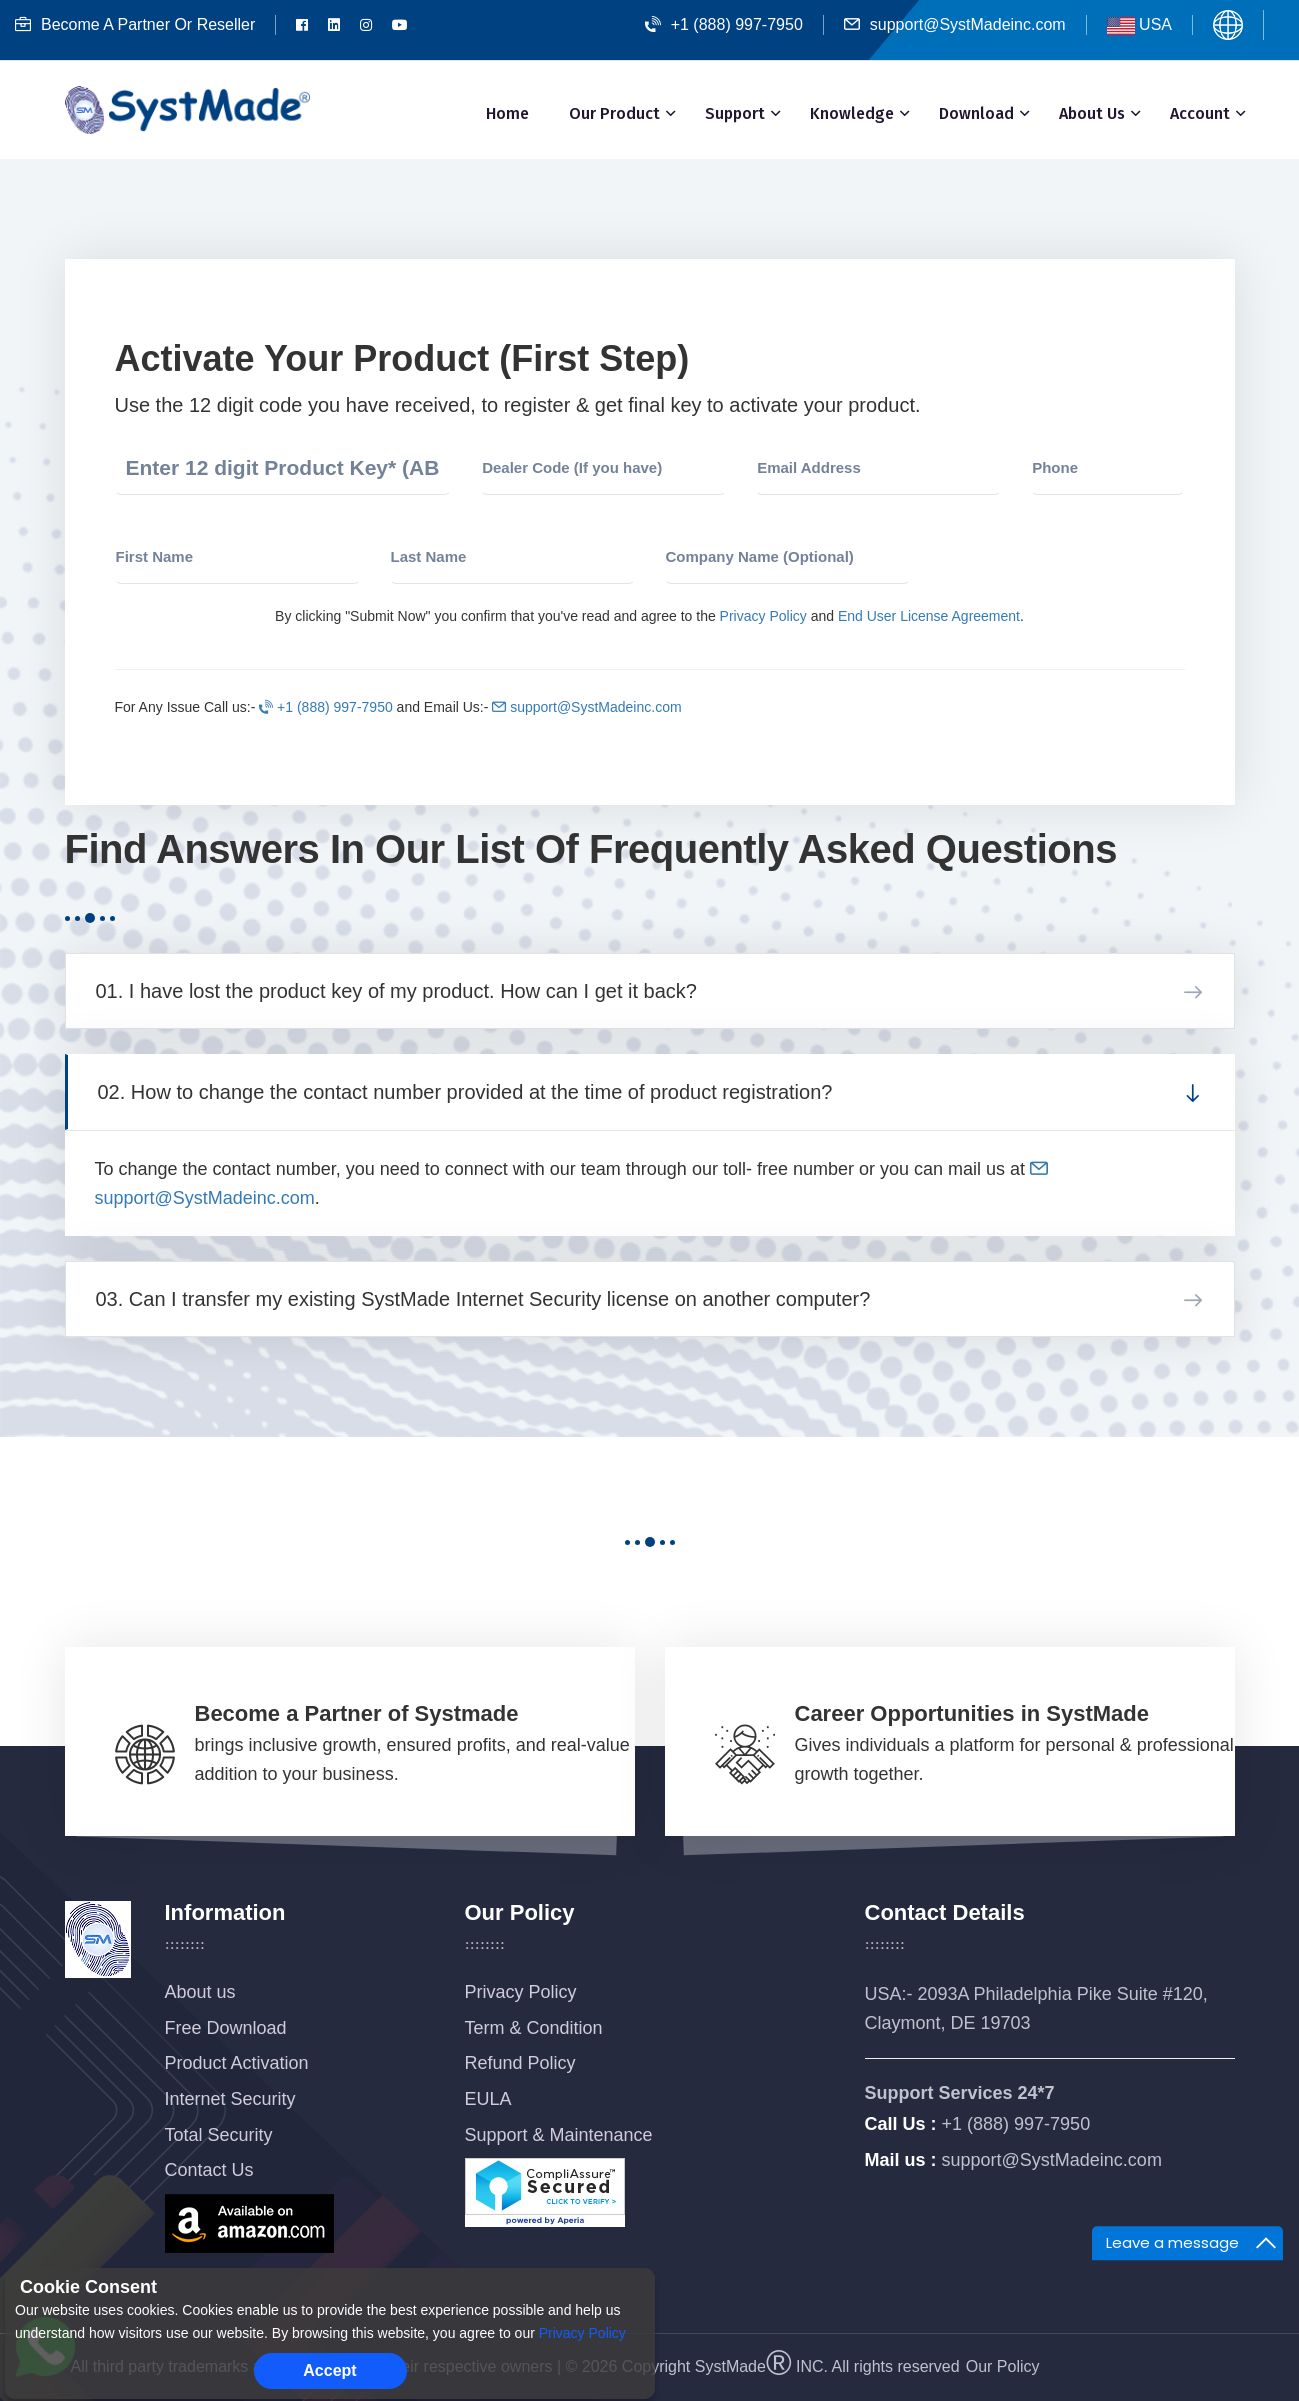 The height and width of the screenshot is (2401, 1299). I want to click on Support, so click(735, 113).